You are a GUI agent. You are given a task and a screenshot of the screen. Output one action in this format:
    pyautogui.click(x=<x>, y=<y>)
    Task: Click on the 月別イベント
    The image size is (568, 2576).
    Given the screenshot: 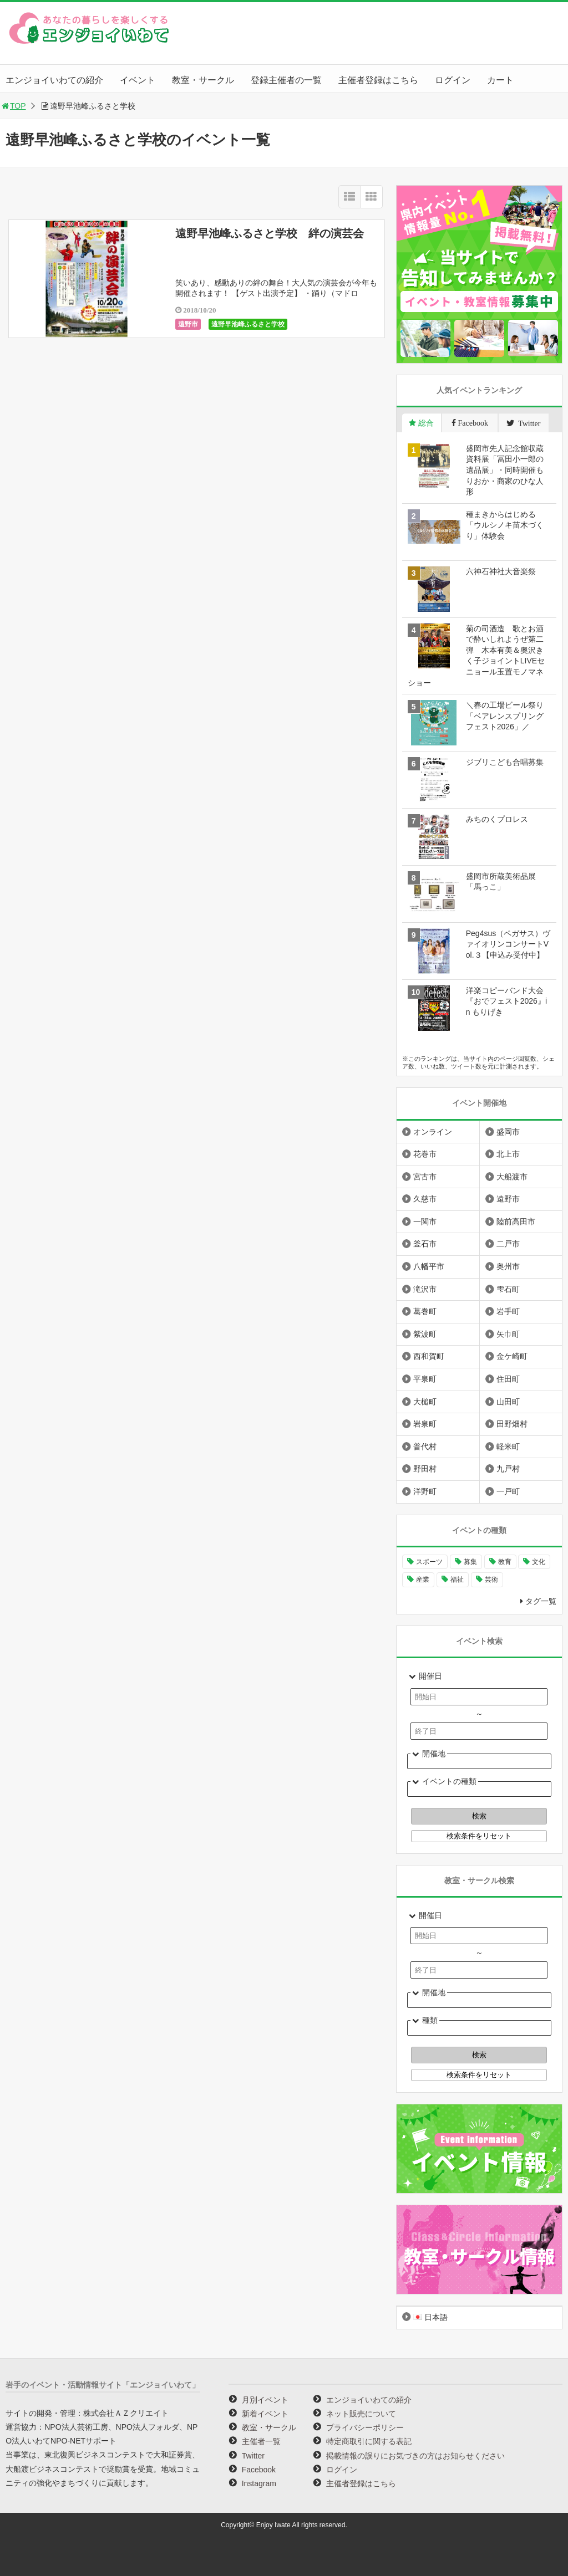 What is the action you would take?
    pyautogui.click(x=265, y=2399)
    